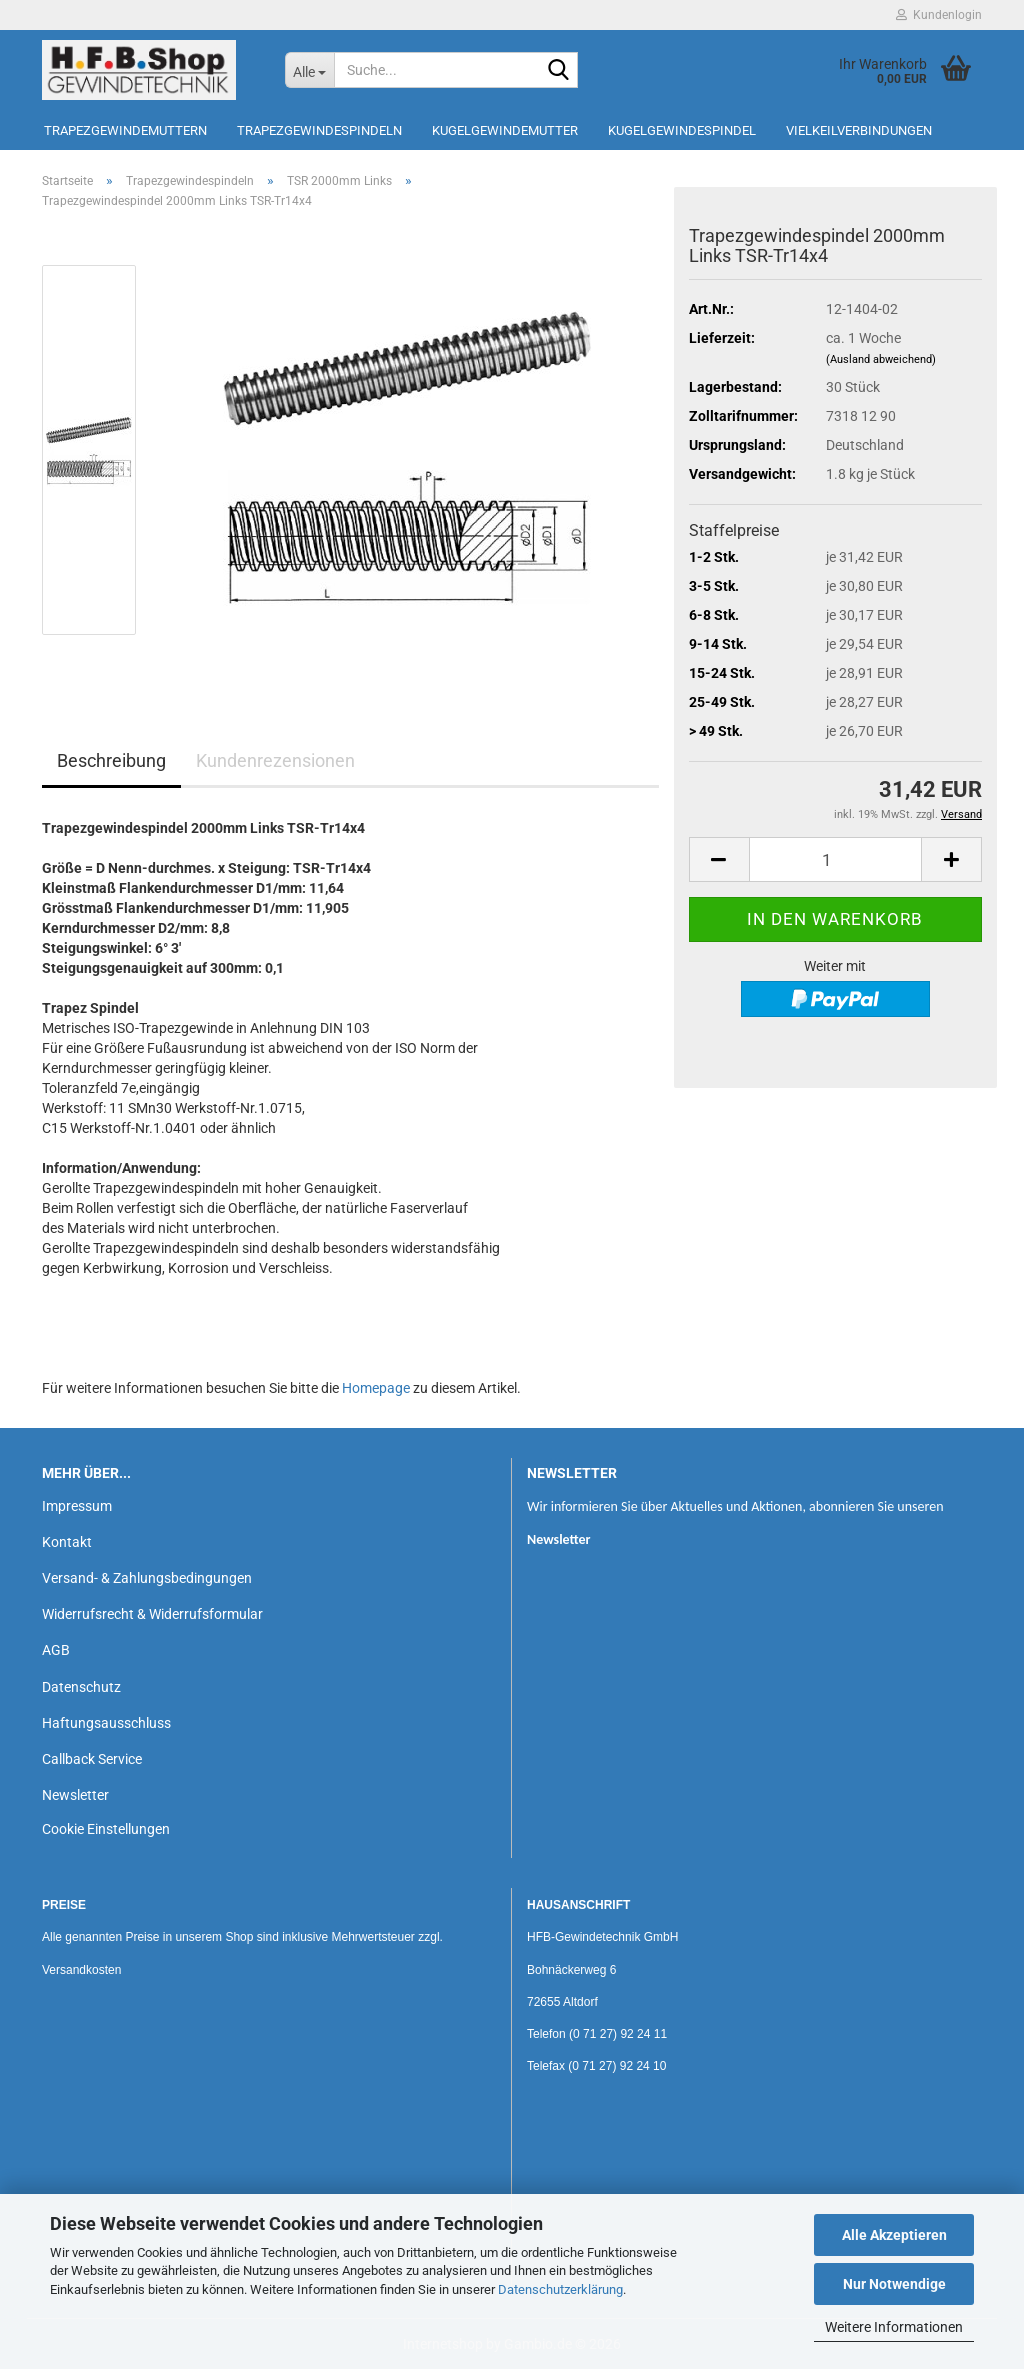 This screenshot has width=1024, height=2369. I want to click on Vielkeilverbindungen, so click(859, 130).